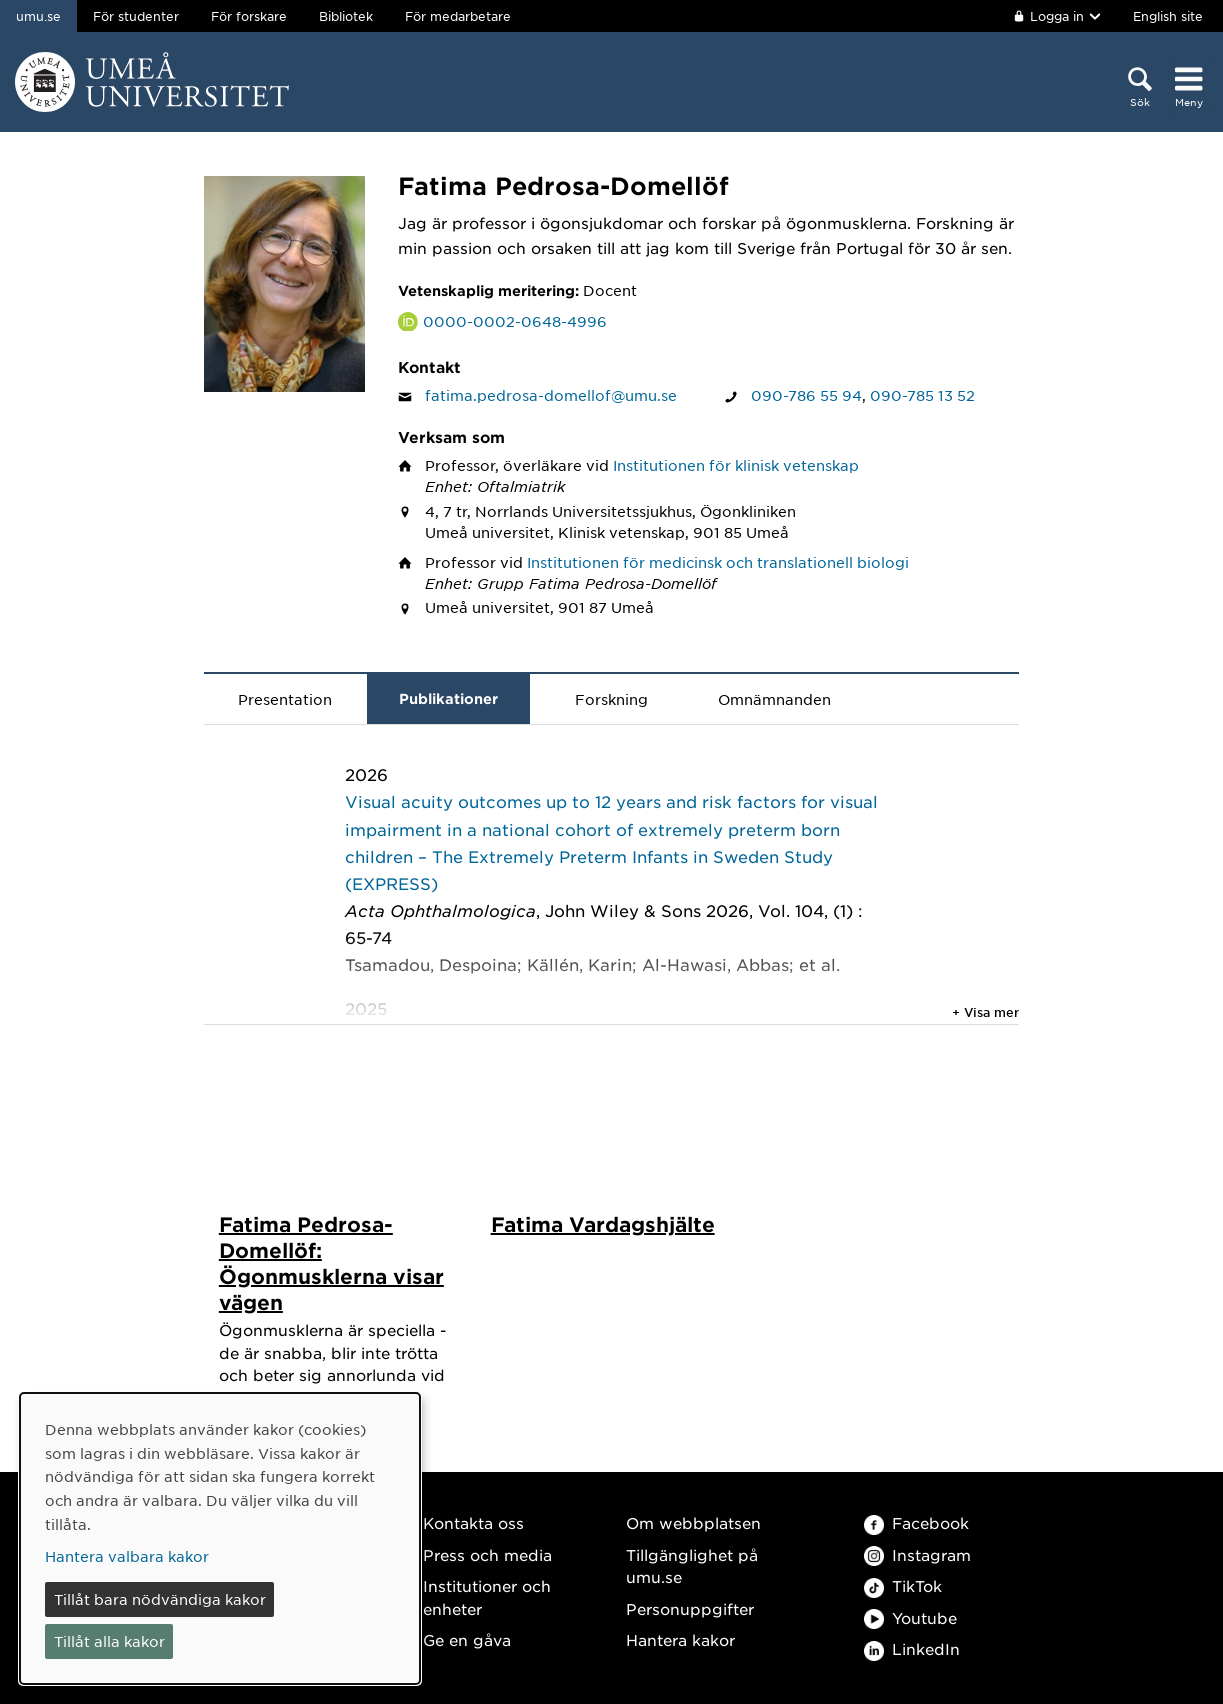 This screenshot has width=1223, height=1704. What do you see at coordinates (912, 1649) in the screenshot?
I see `LinkedIn` at bounding box center [912, 1649].